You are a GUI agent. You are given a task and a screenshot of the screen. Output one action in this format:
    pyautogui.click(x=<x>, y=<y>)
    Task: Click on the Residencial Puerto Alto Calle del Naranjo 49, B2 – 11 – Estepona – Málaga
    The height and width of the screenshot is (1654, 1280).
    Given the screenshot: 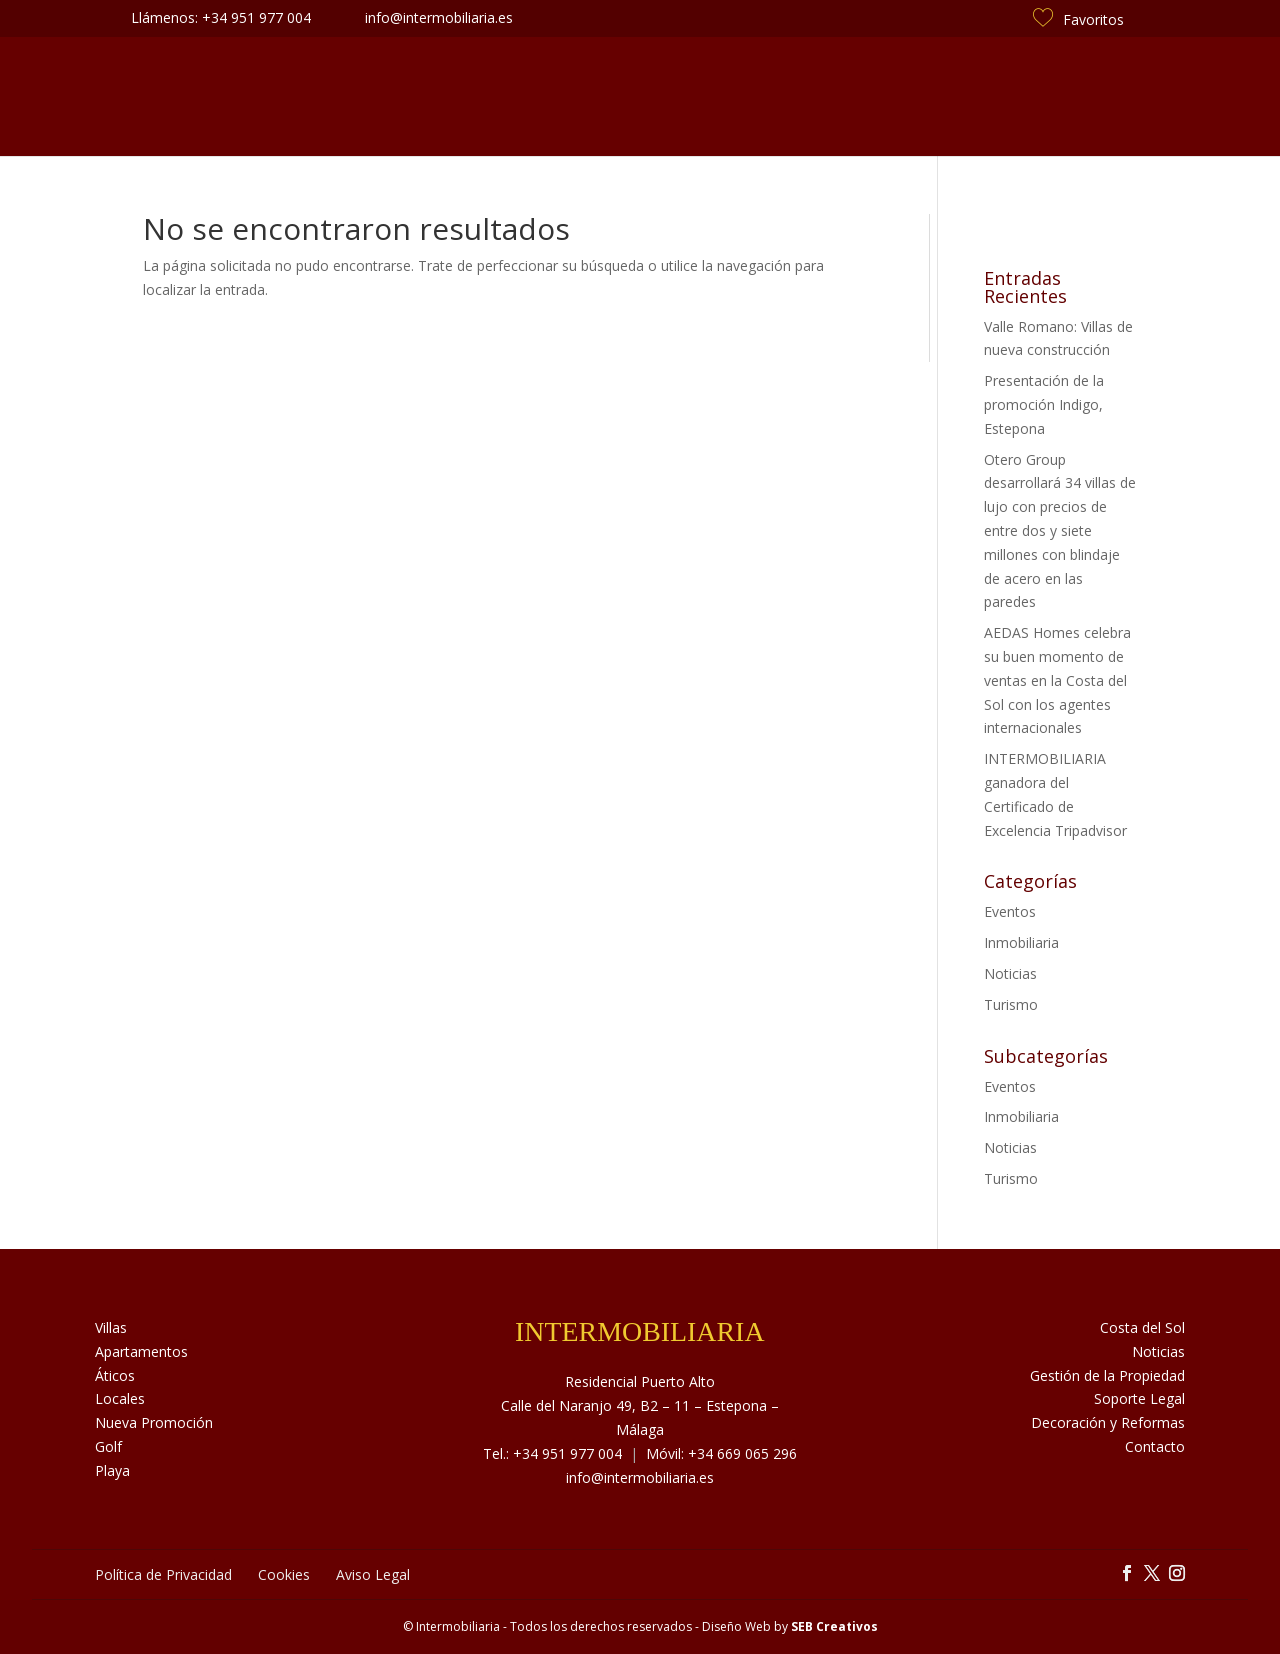 What is the action you would take?
    pyautogui.click(x=640, y=1405)
    